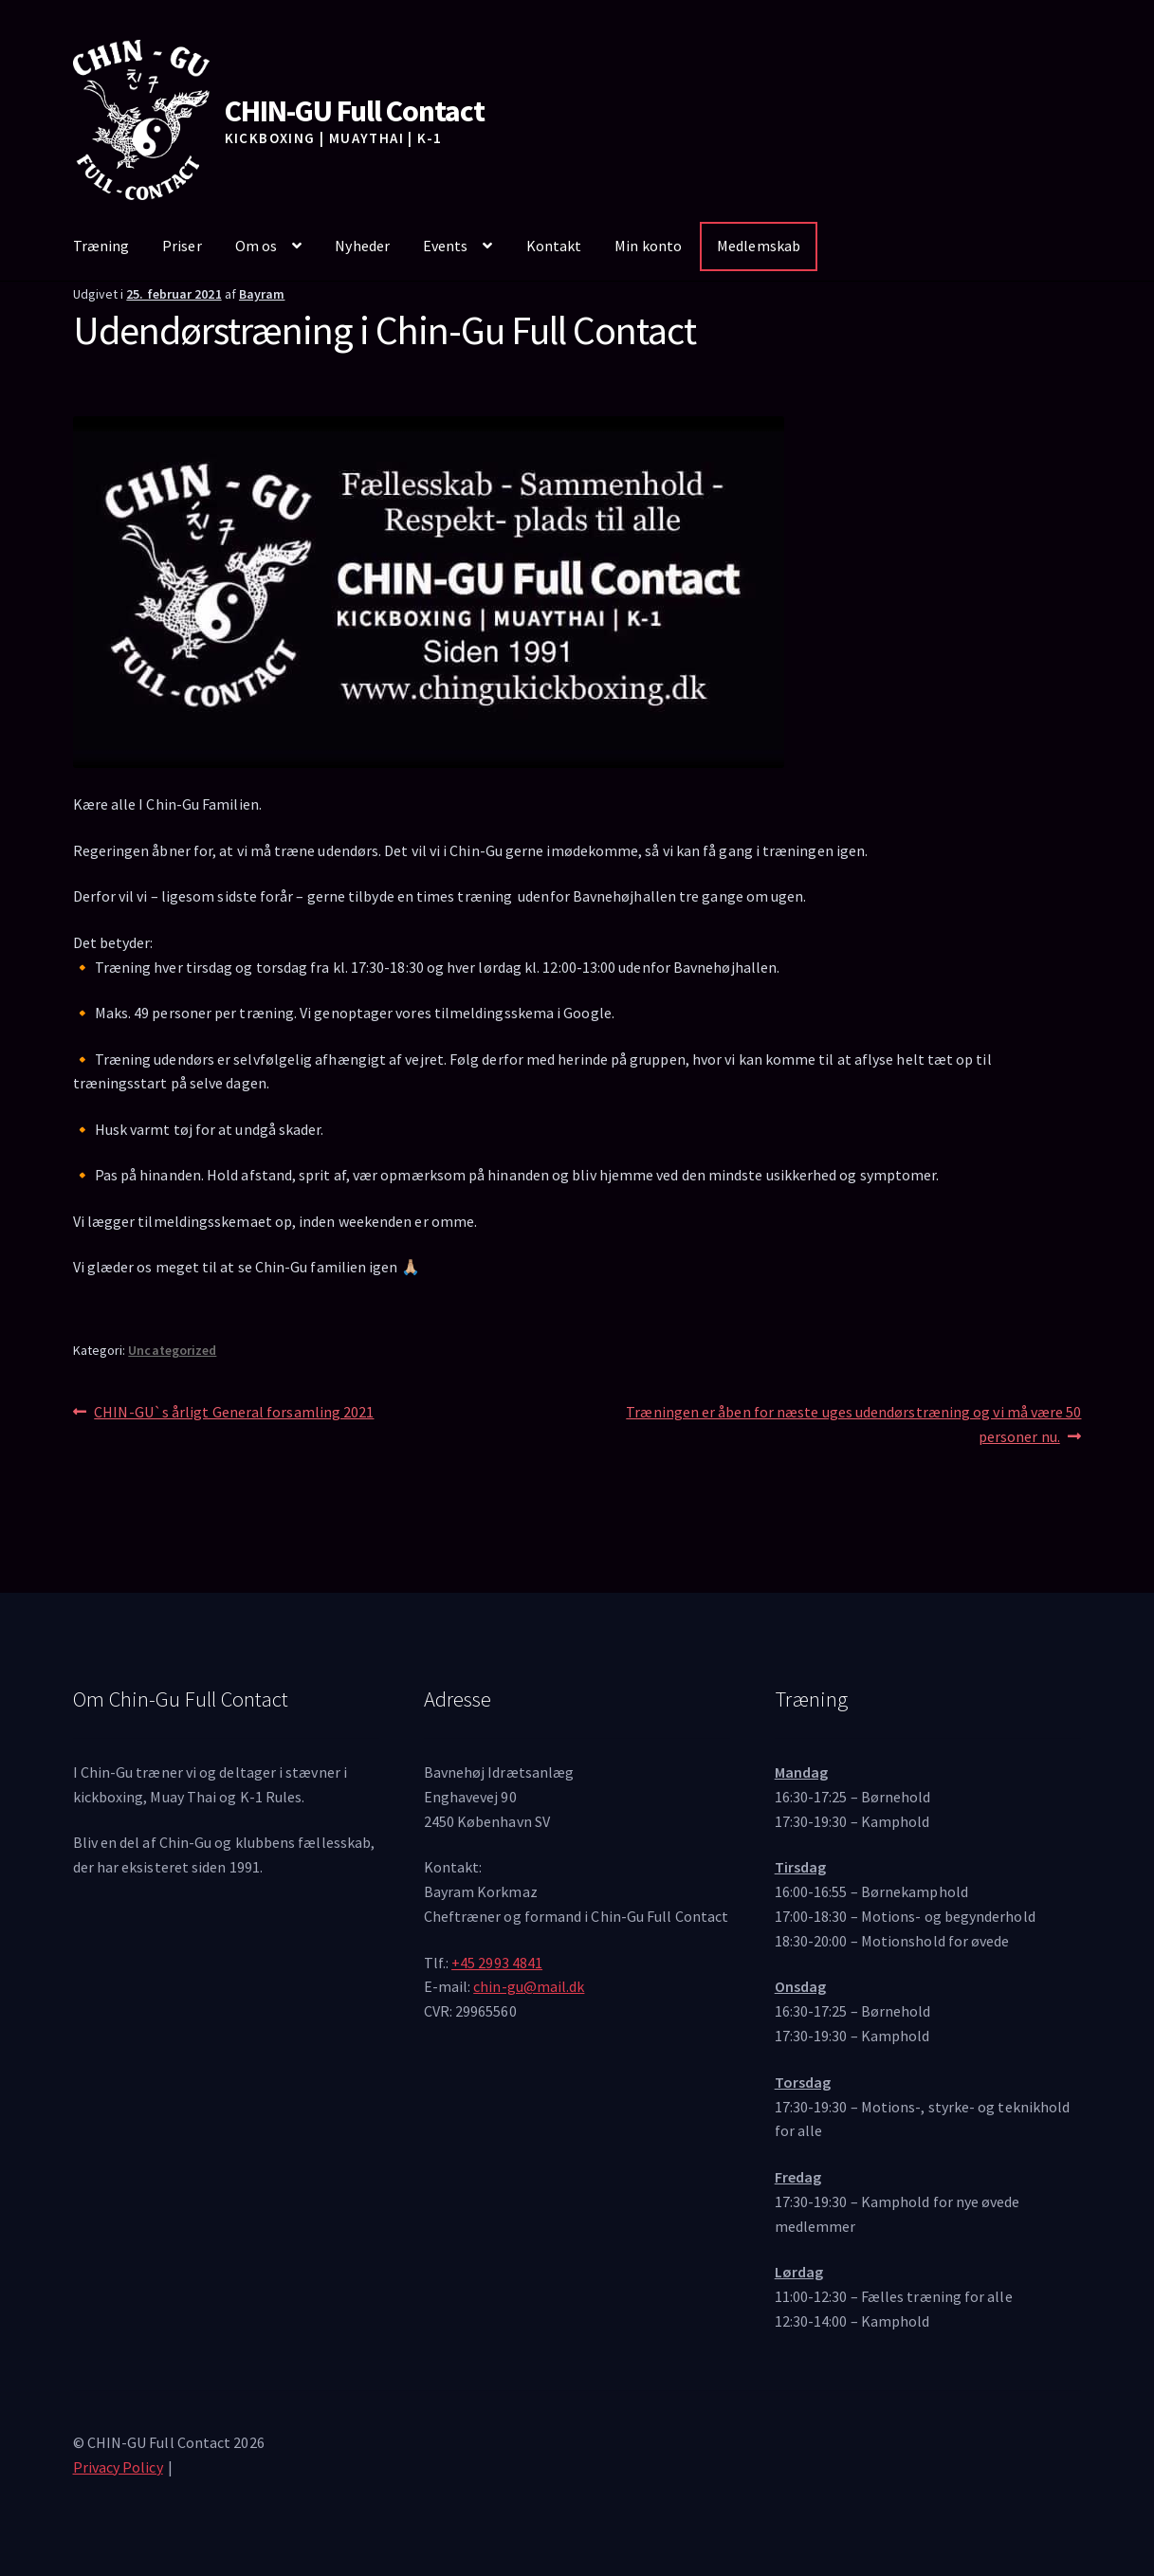  What do you see at coordinates (355, 111) in the screenshot?
I see `CHIN-GU Full Contact` at bounding box center [355, 111].